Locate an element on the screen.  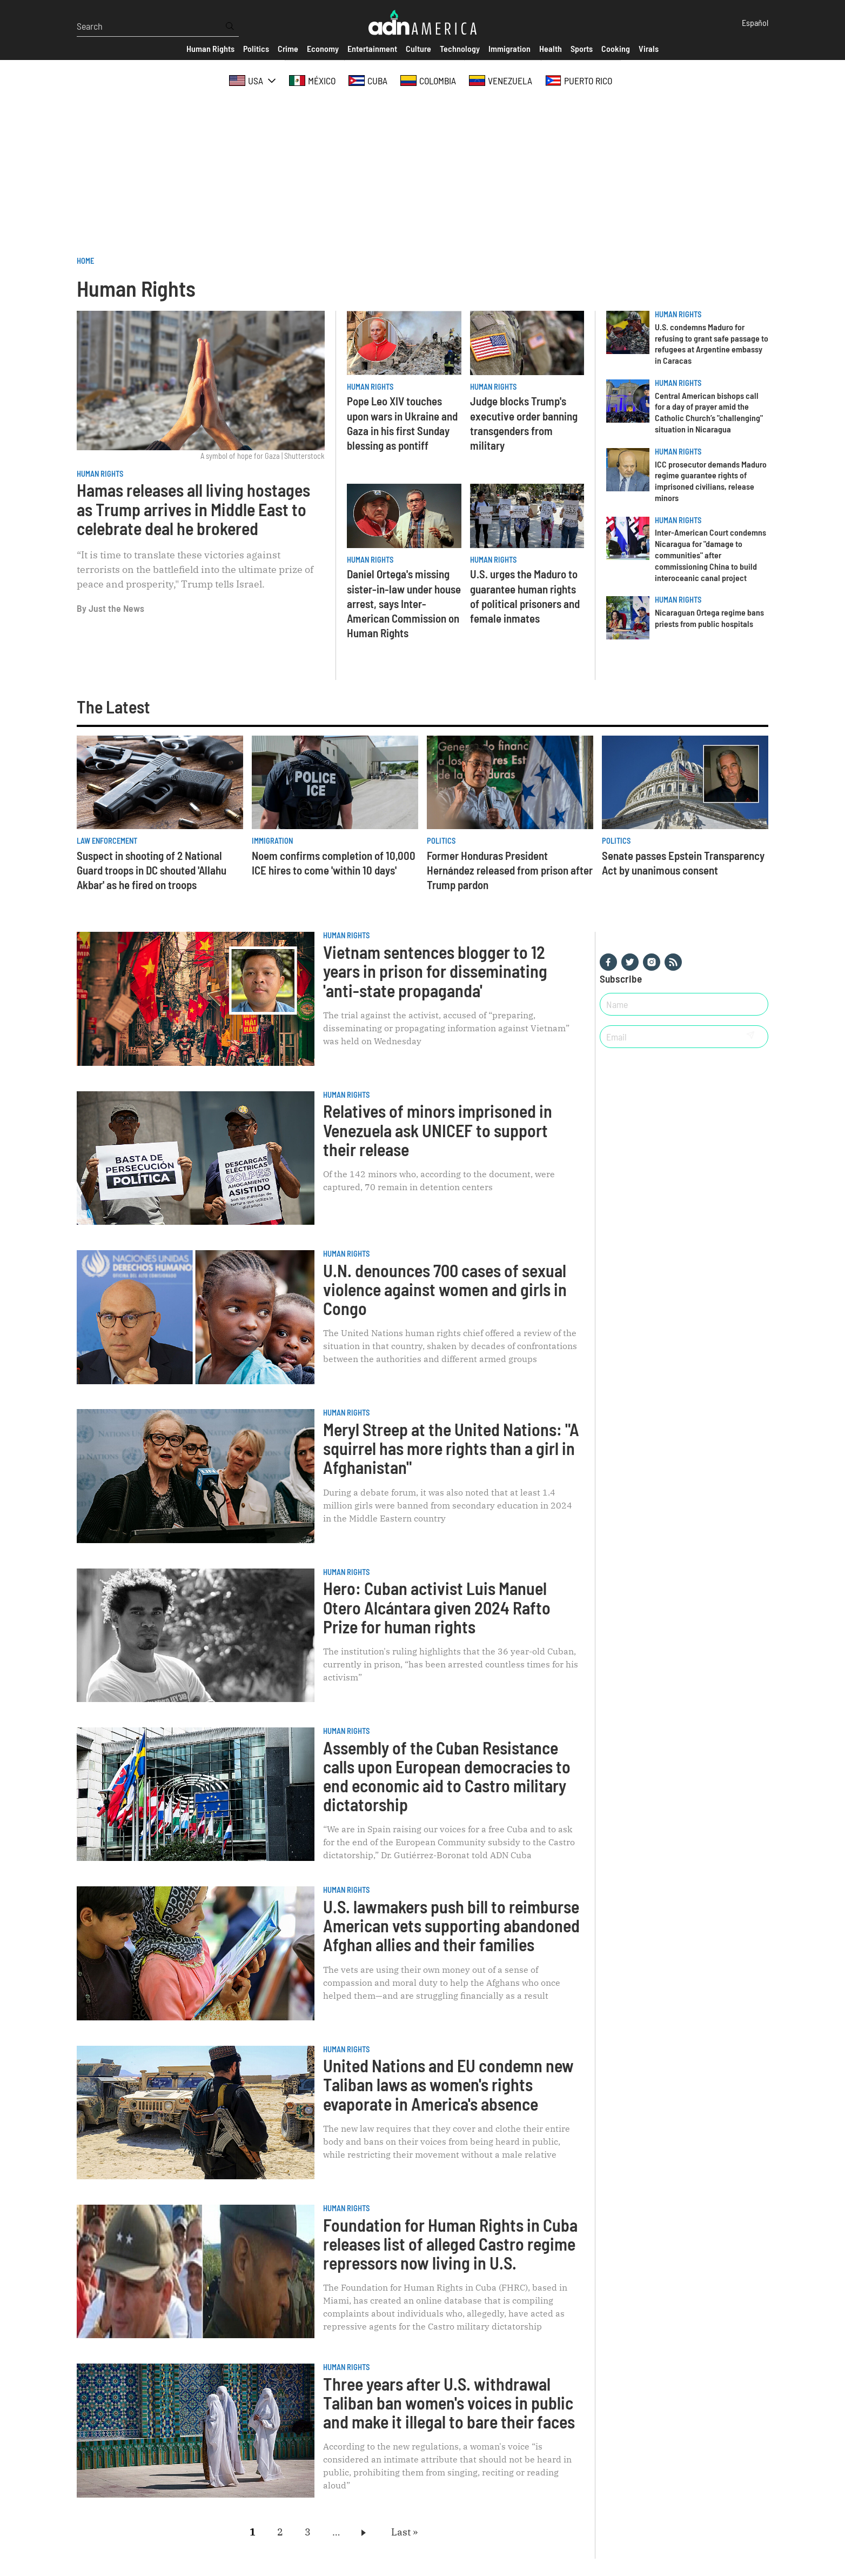
[Email] is located at coordinates (666, 1036).